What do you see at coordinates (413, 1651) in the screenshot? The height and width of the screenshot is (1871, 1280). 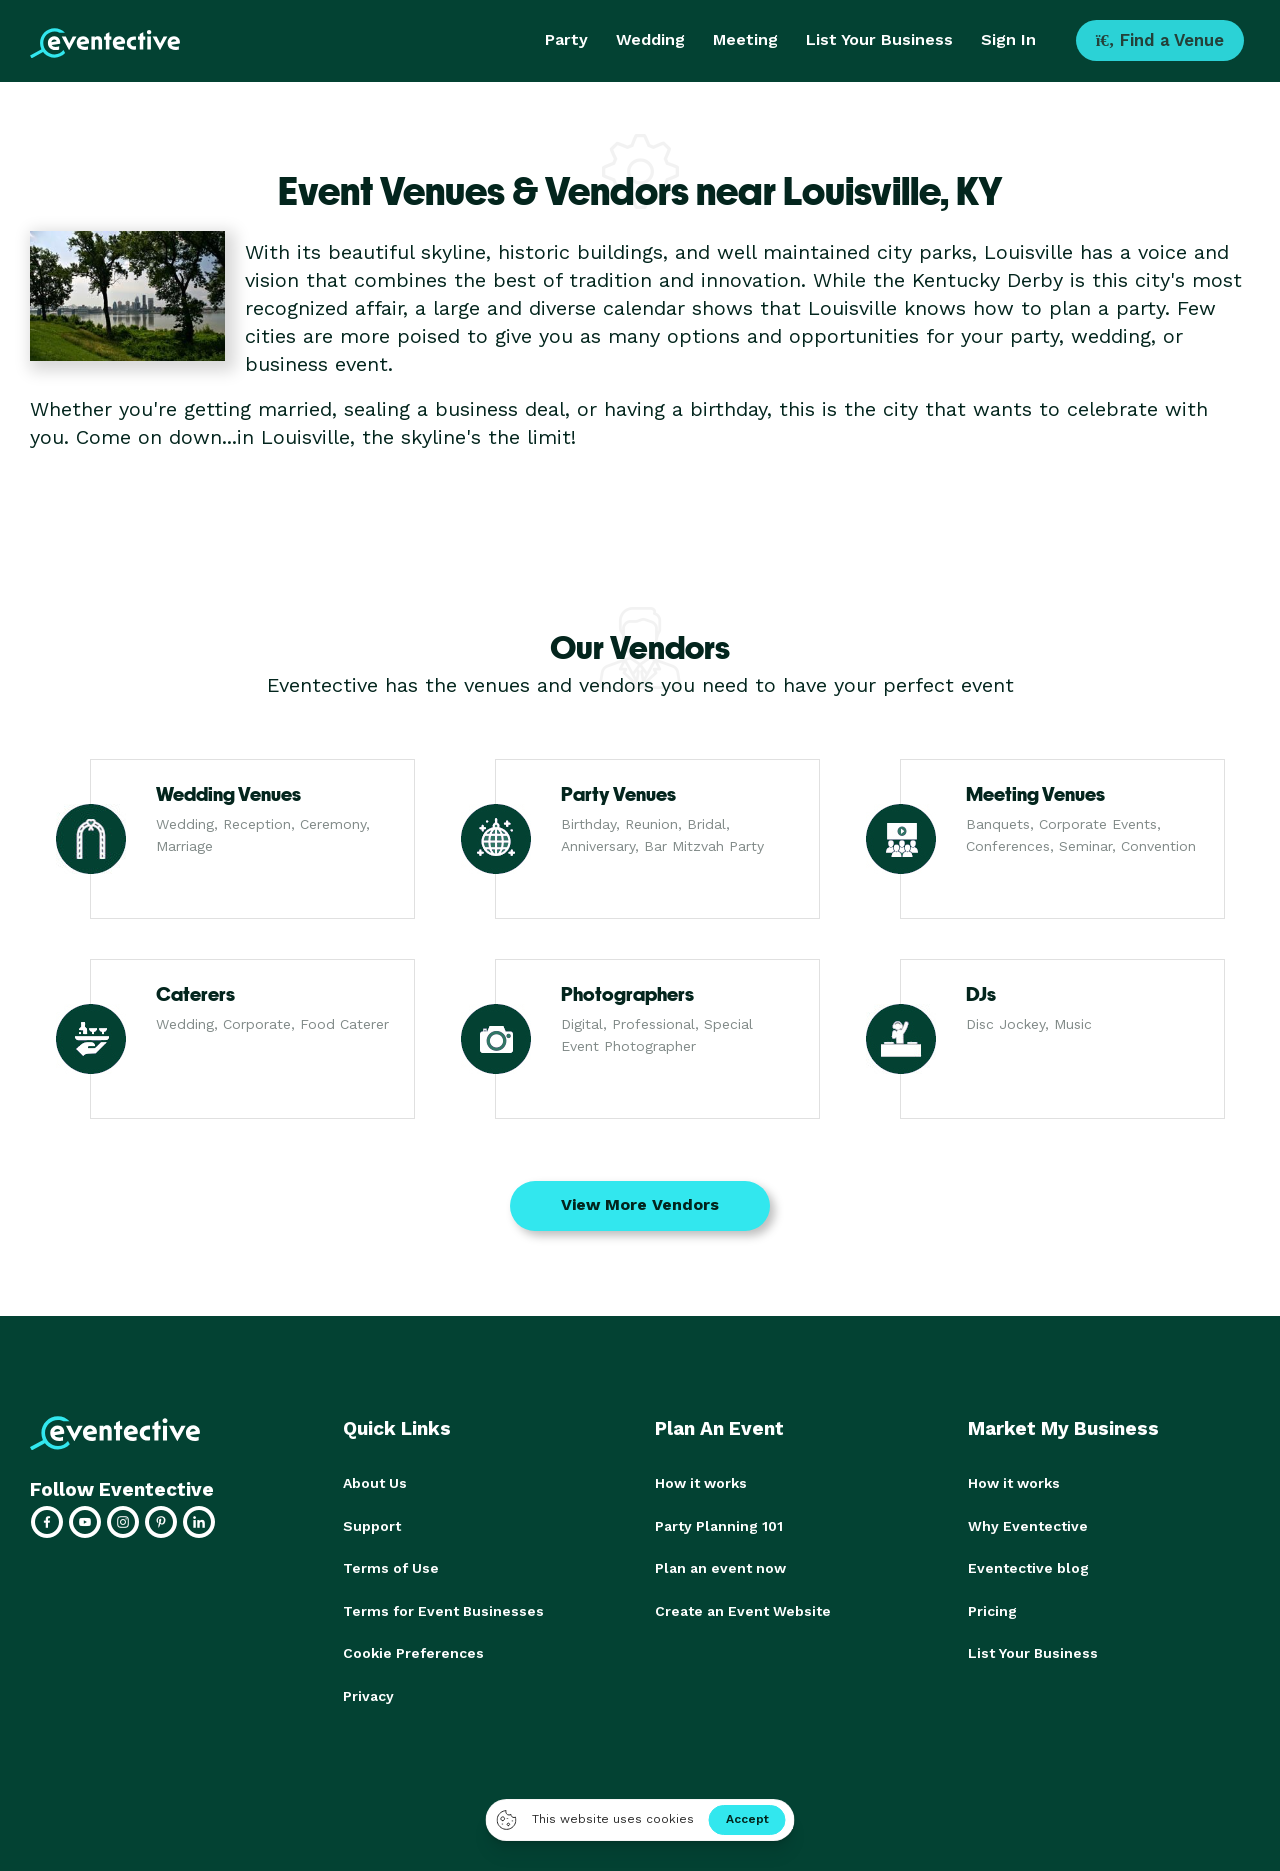 I see `Cookie Preferences` at bounding box center [413, 1651].